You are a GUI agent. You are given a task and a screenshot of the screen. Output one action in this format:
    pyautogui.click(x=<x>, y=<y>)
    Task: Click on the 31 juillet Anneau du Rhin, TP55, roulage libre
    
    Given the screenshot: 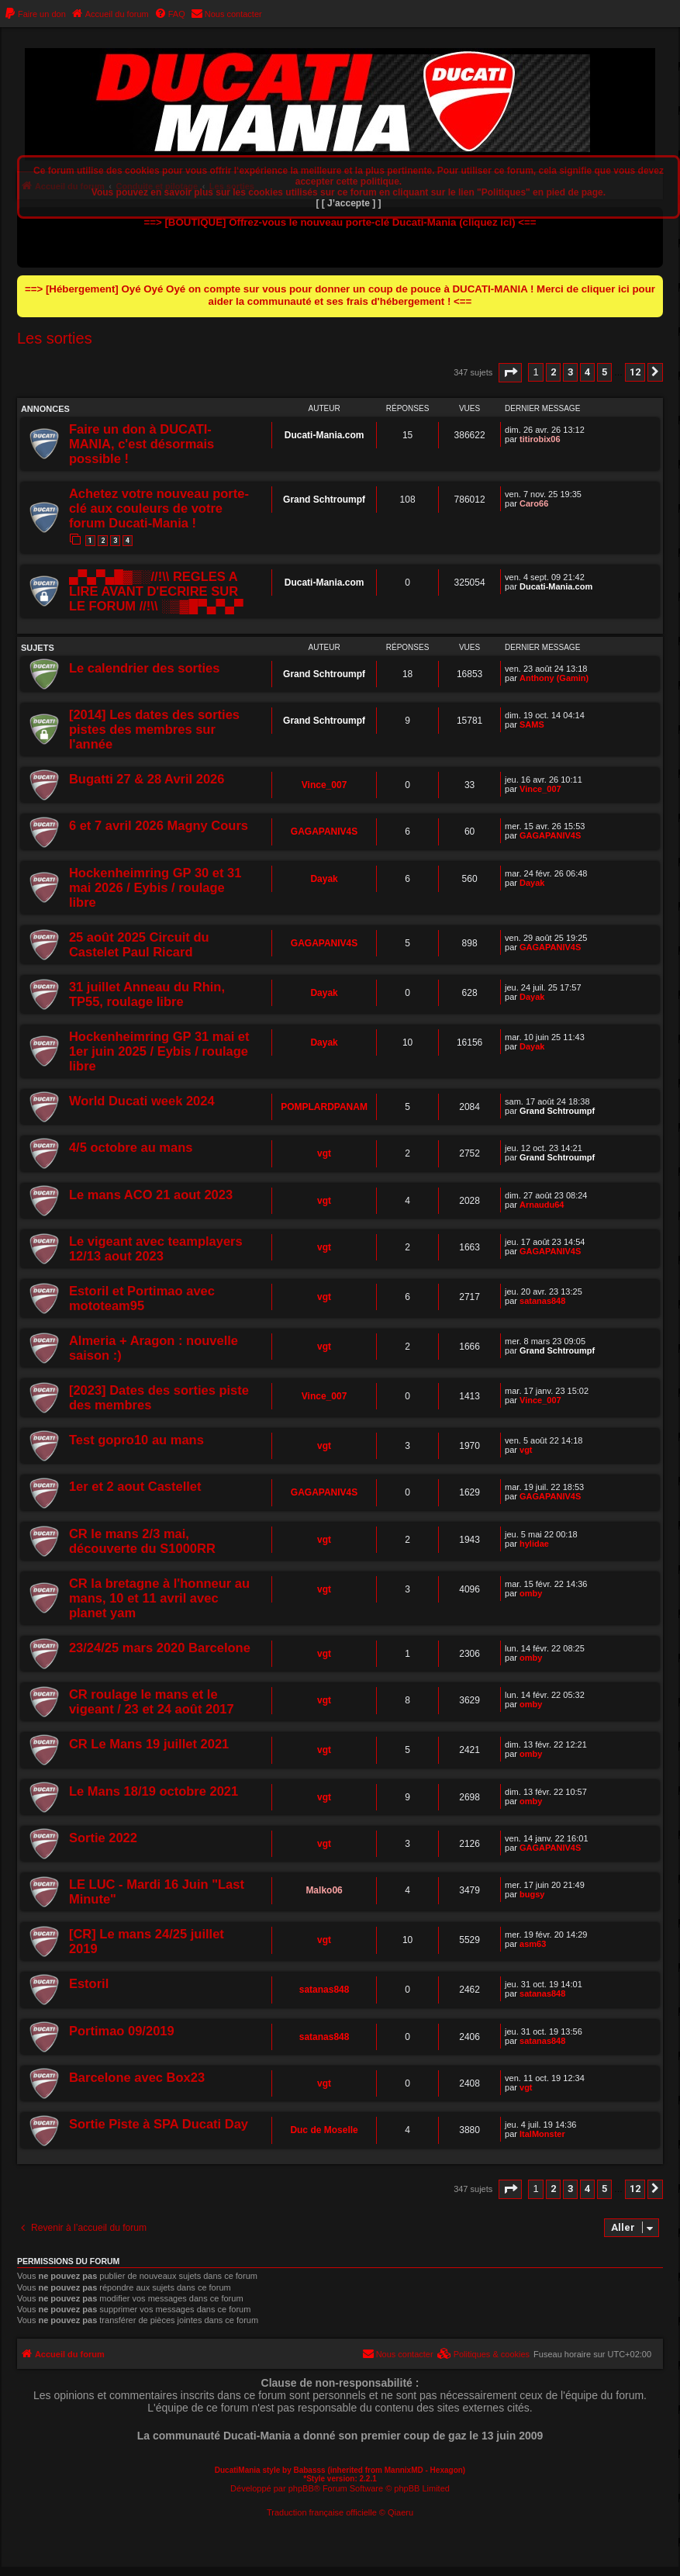 What is the action you would take?
    pyautogui.click(x=147, y=994)
    